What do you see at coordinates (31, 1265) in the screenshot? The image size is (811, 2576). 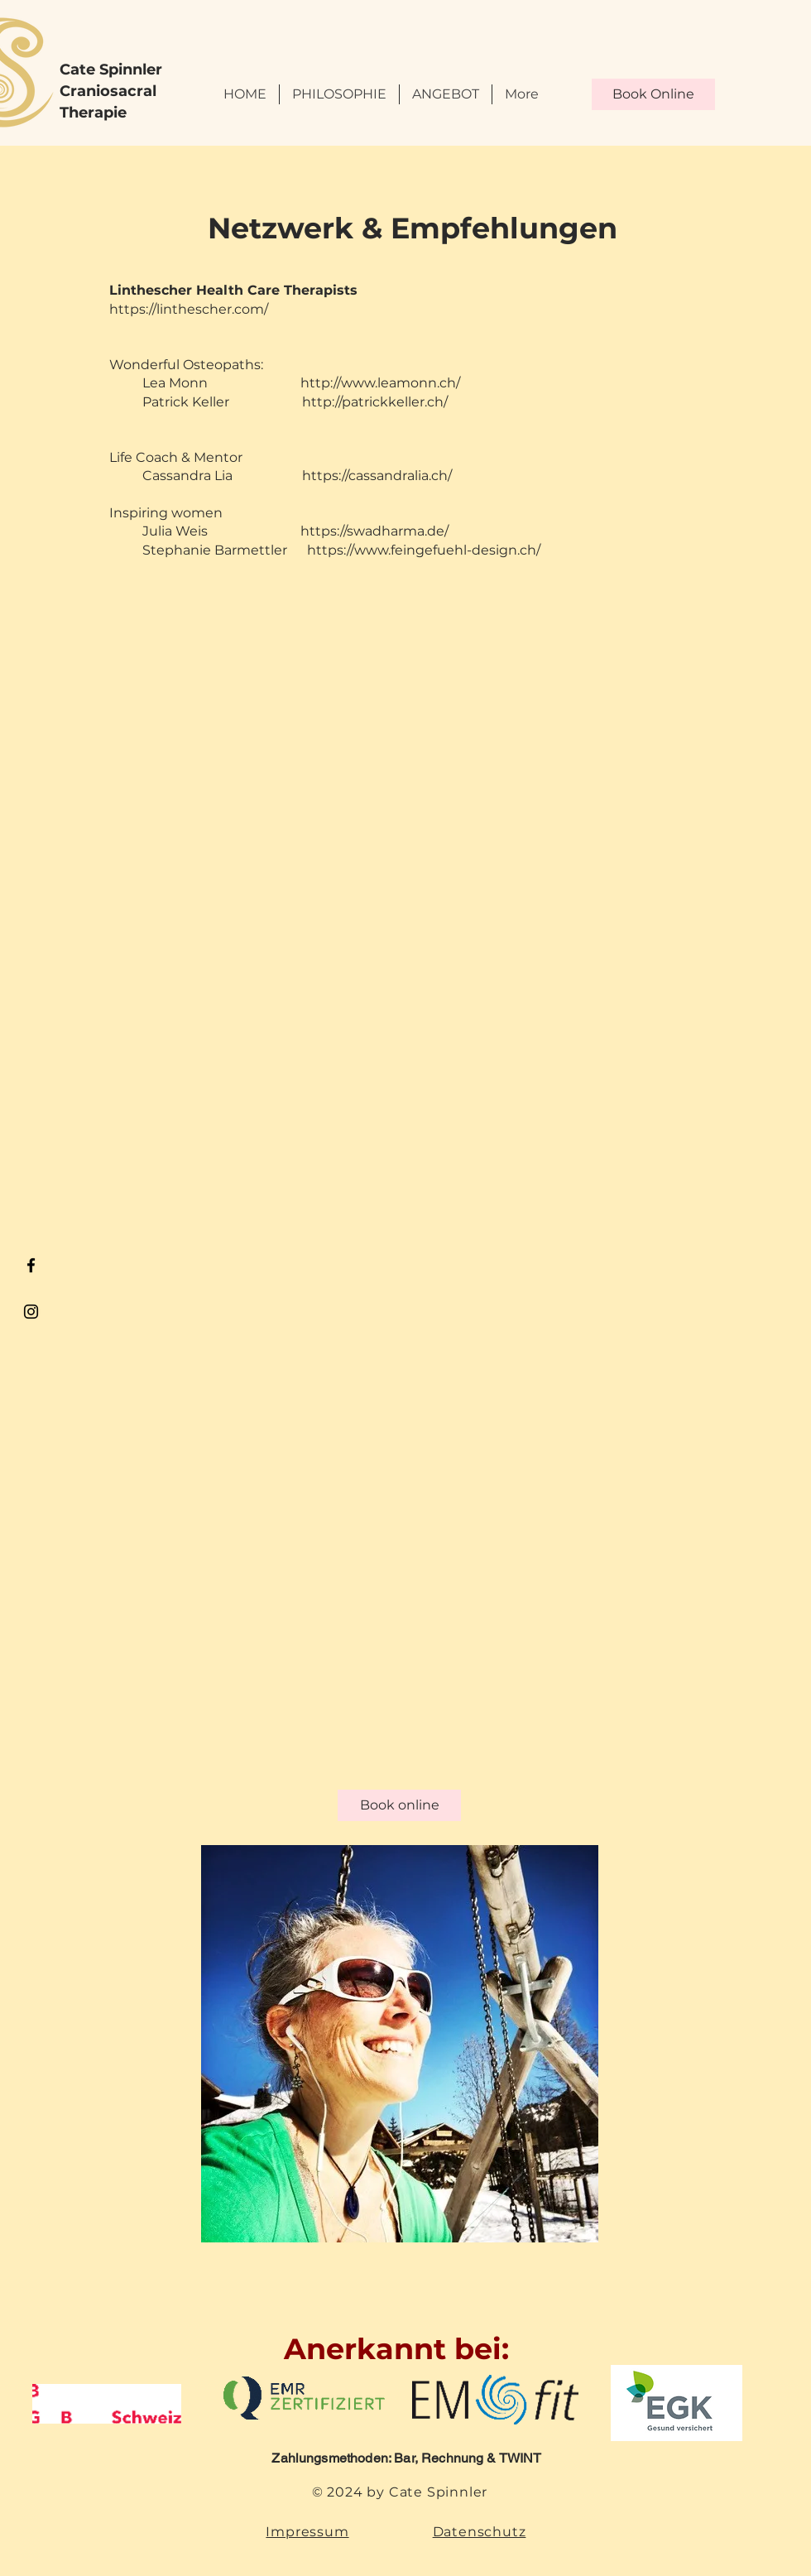 I see `[Black Facebook Icon]` at bounding box center [31, 1265].